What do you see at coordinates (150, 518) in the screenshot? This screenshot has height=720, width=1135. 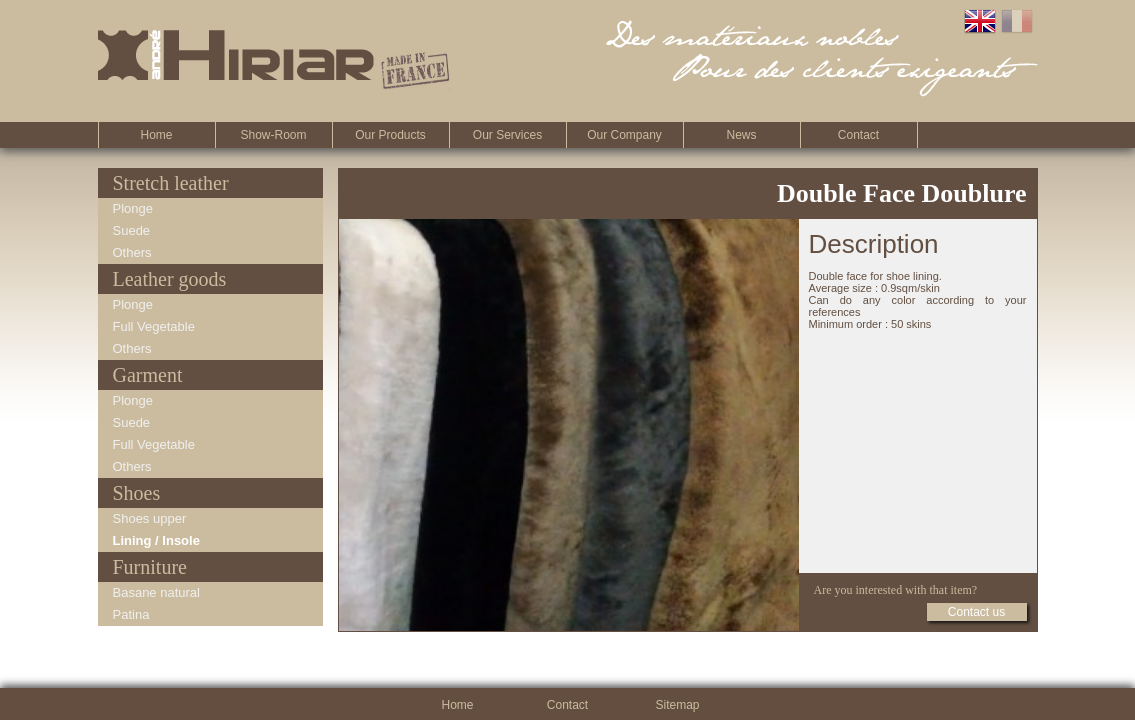 I see `Shoes upper` at bounding box center [150, 518].